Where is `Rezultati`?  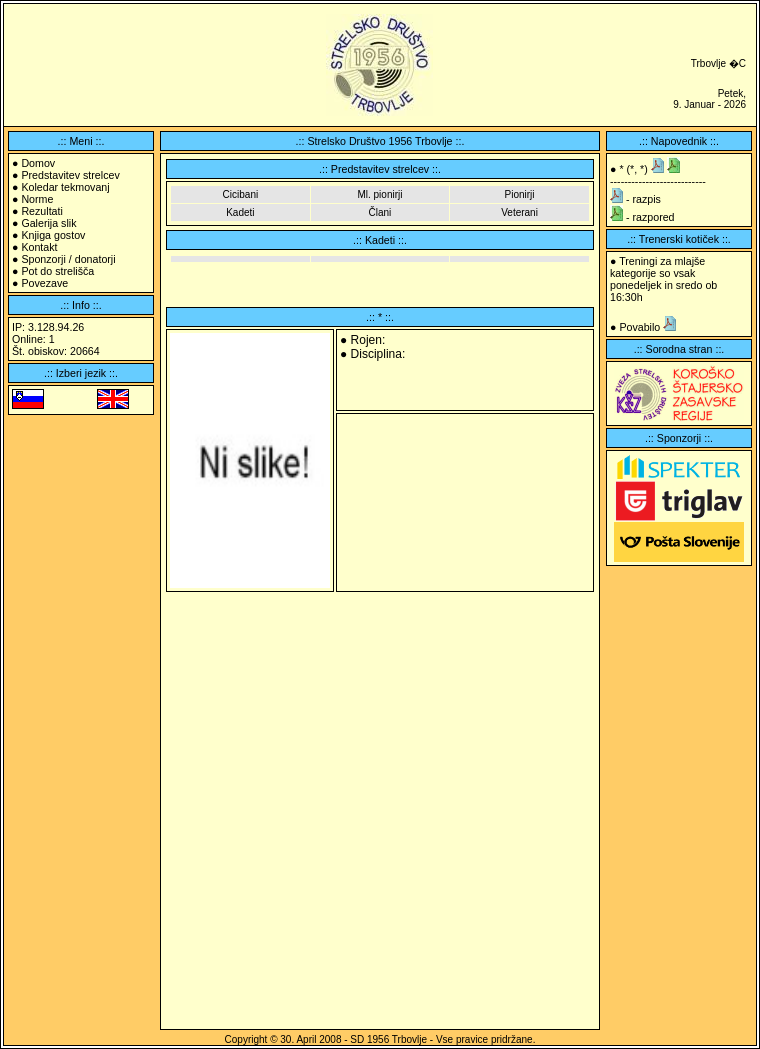
Rezultati is located at coordinates (41, 211).